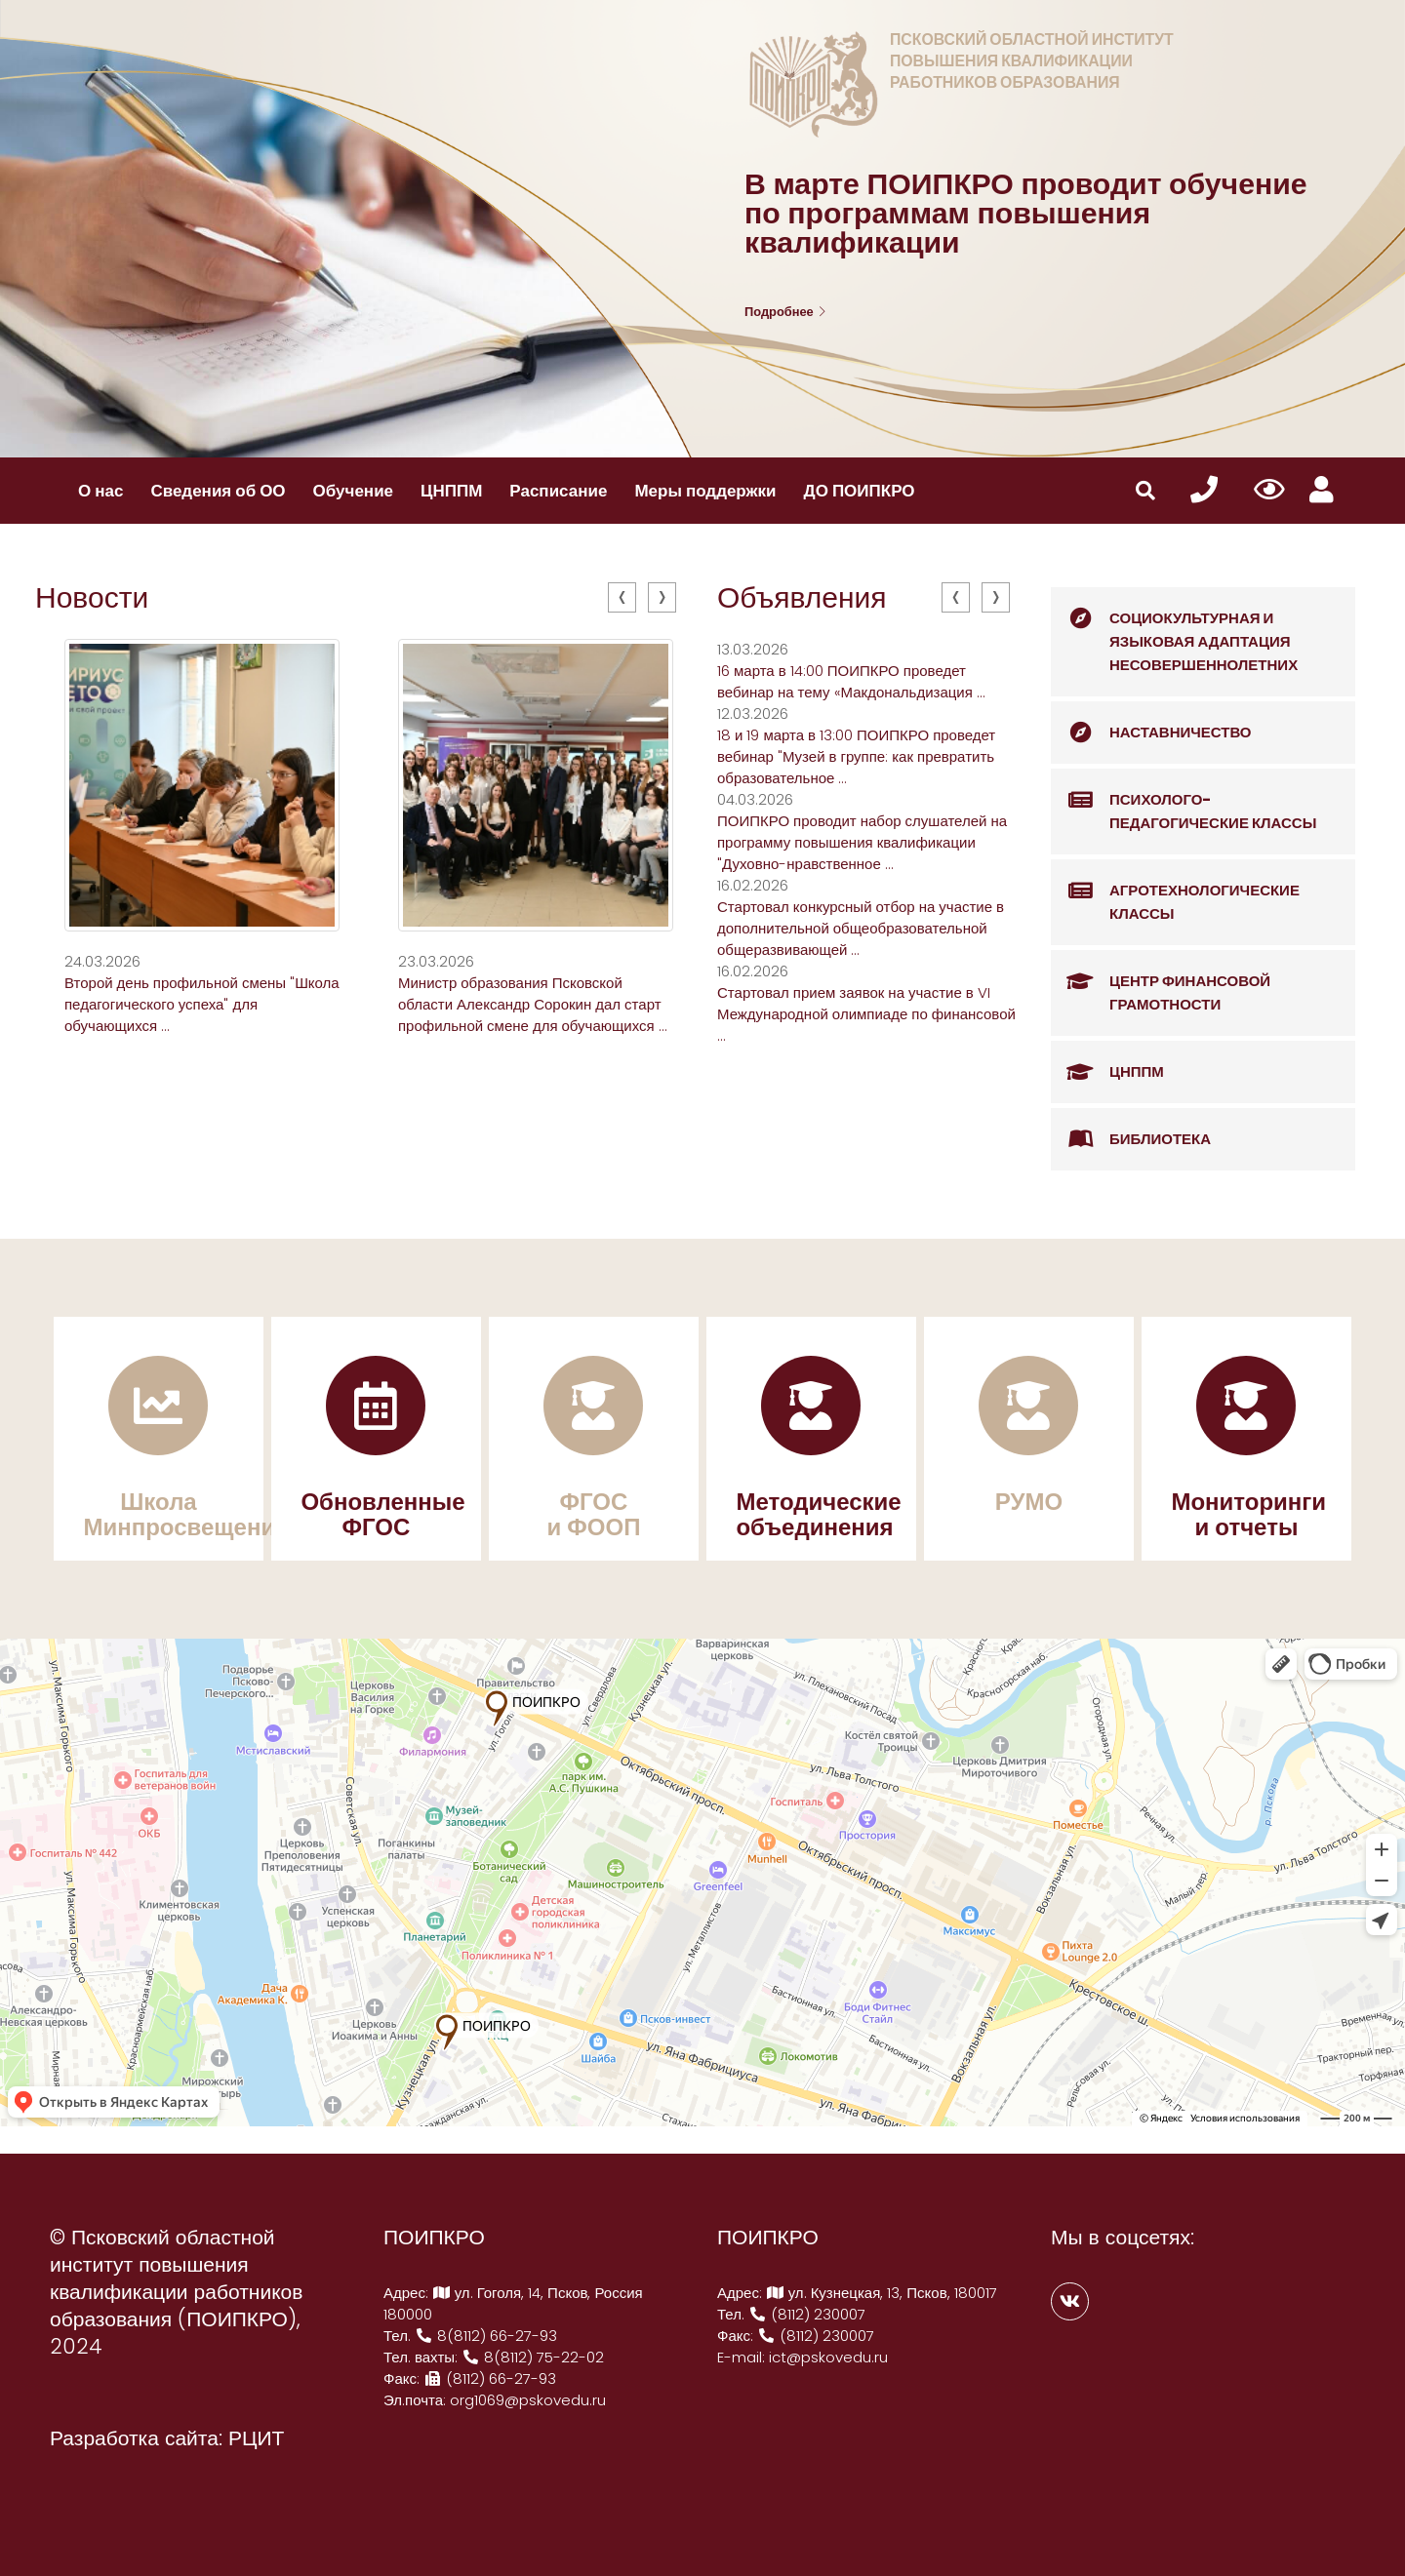 This screenshot has width=1405, height=2576. What do you see at coordinates (217, 490) in the screenshot?
I see `Сведения об ОО` at bounding box center [217, 490].